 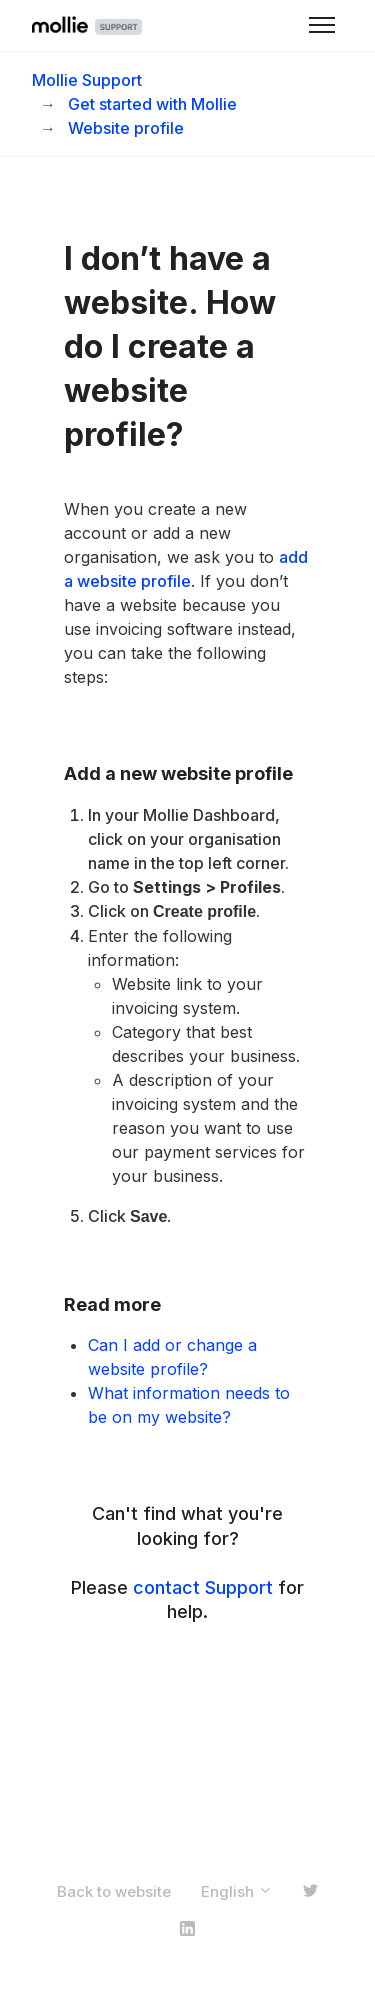 I want to click on Mollie Support, so click(x=87, y=80).